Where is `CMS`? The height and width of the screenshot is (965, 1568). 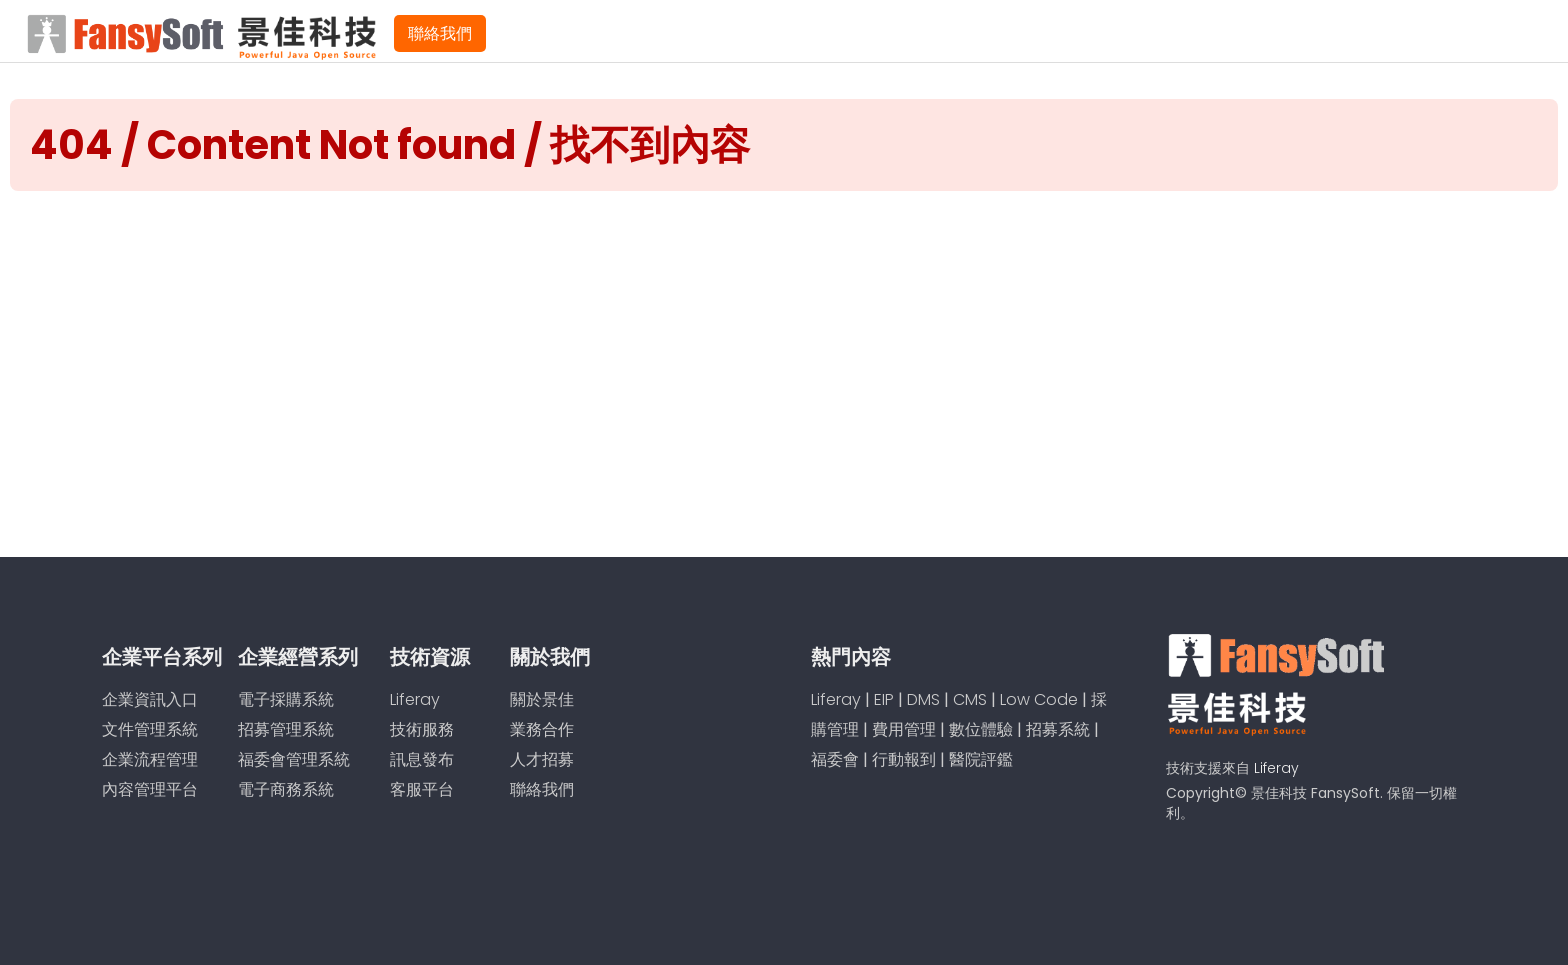 CMS is located at coordinates (970, 699).